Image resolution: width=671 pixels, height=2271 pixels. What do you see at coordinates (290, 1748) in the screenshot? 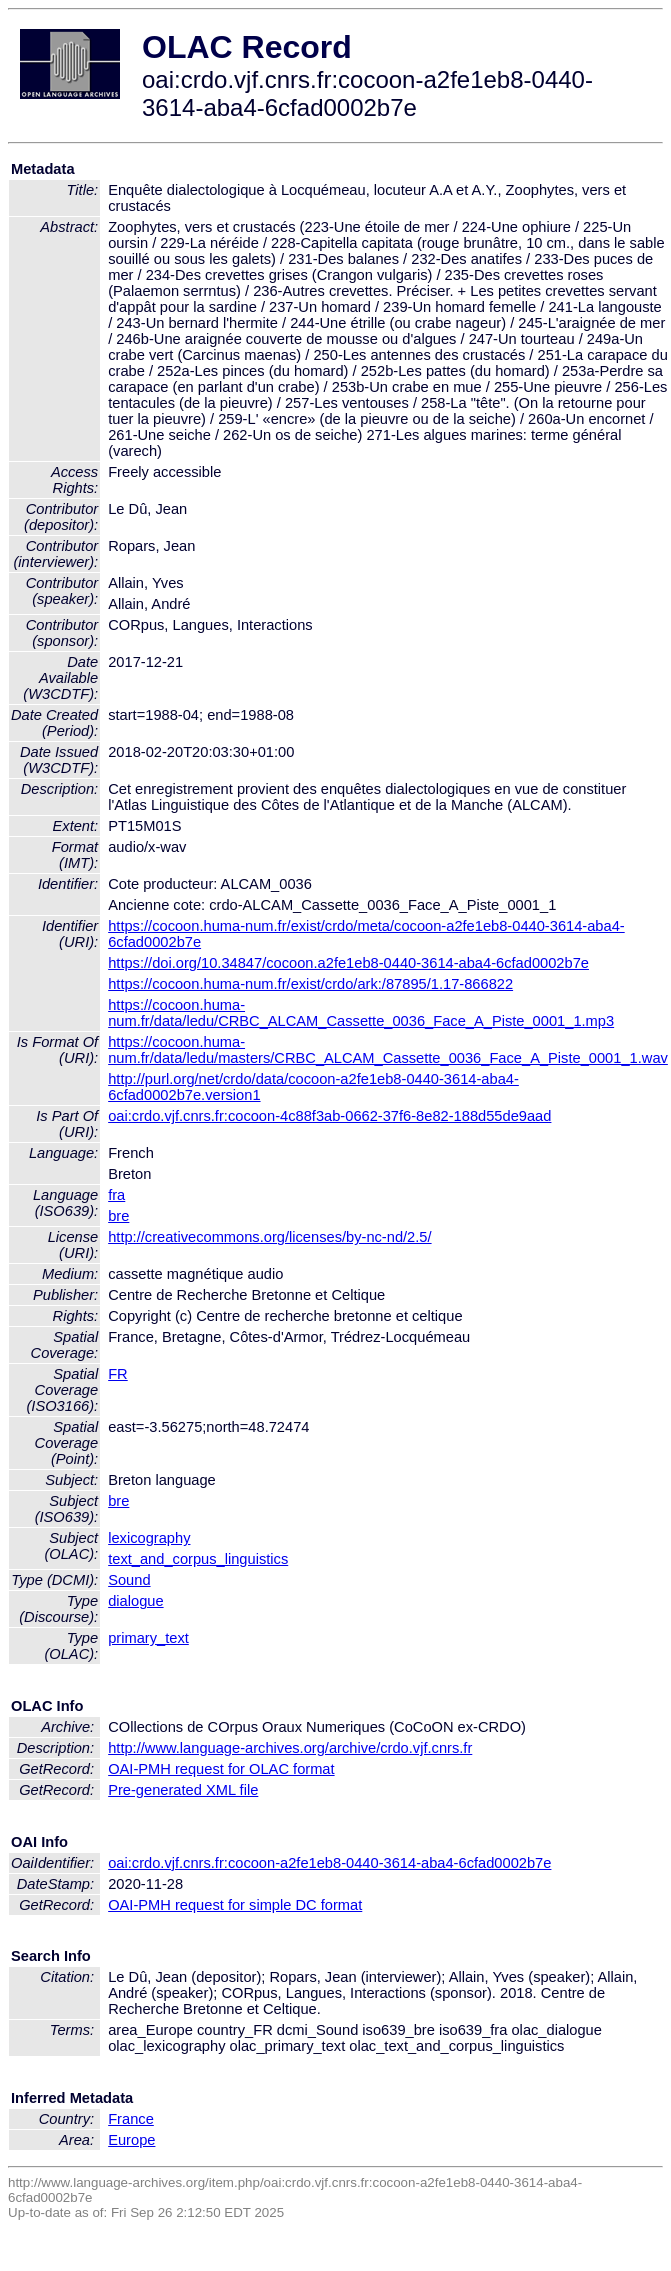
I see `http://www.language-archives.org/archive/crdo.vjf.cnrs.fr` at bounding box center [290, 1748].